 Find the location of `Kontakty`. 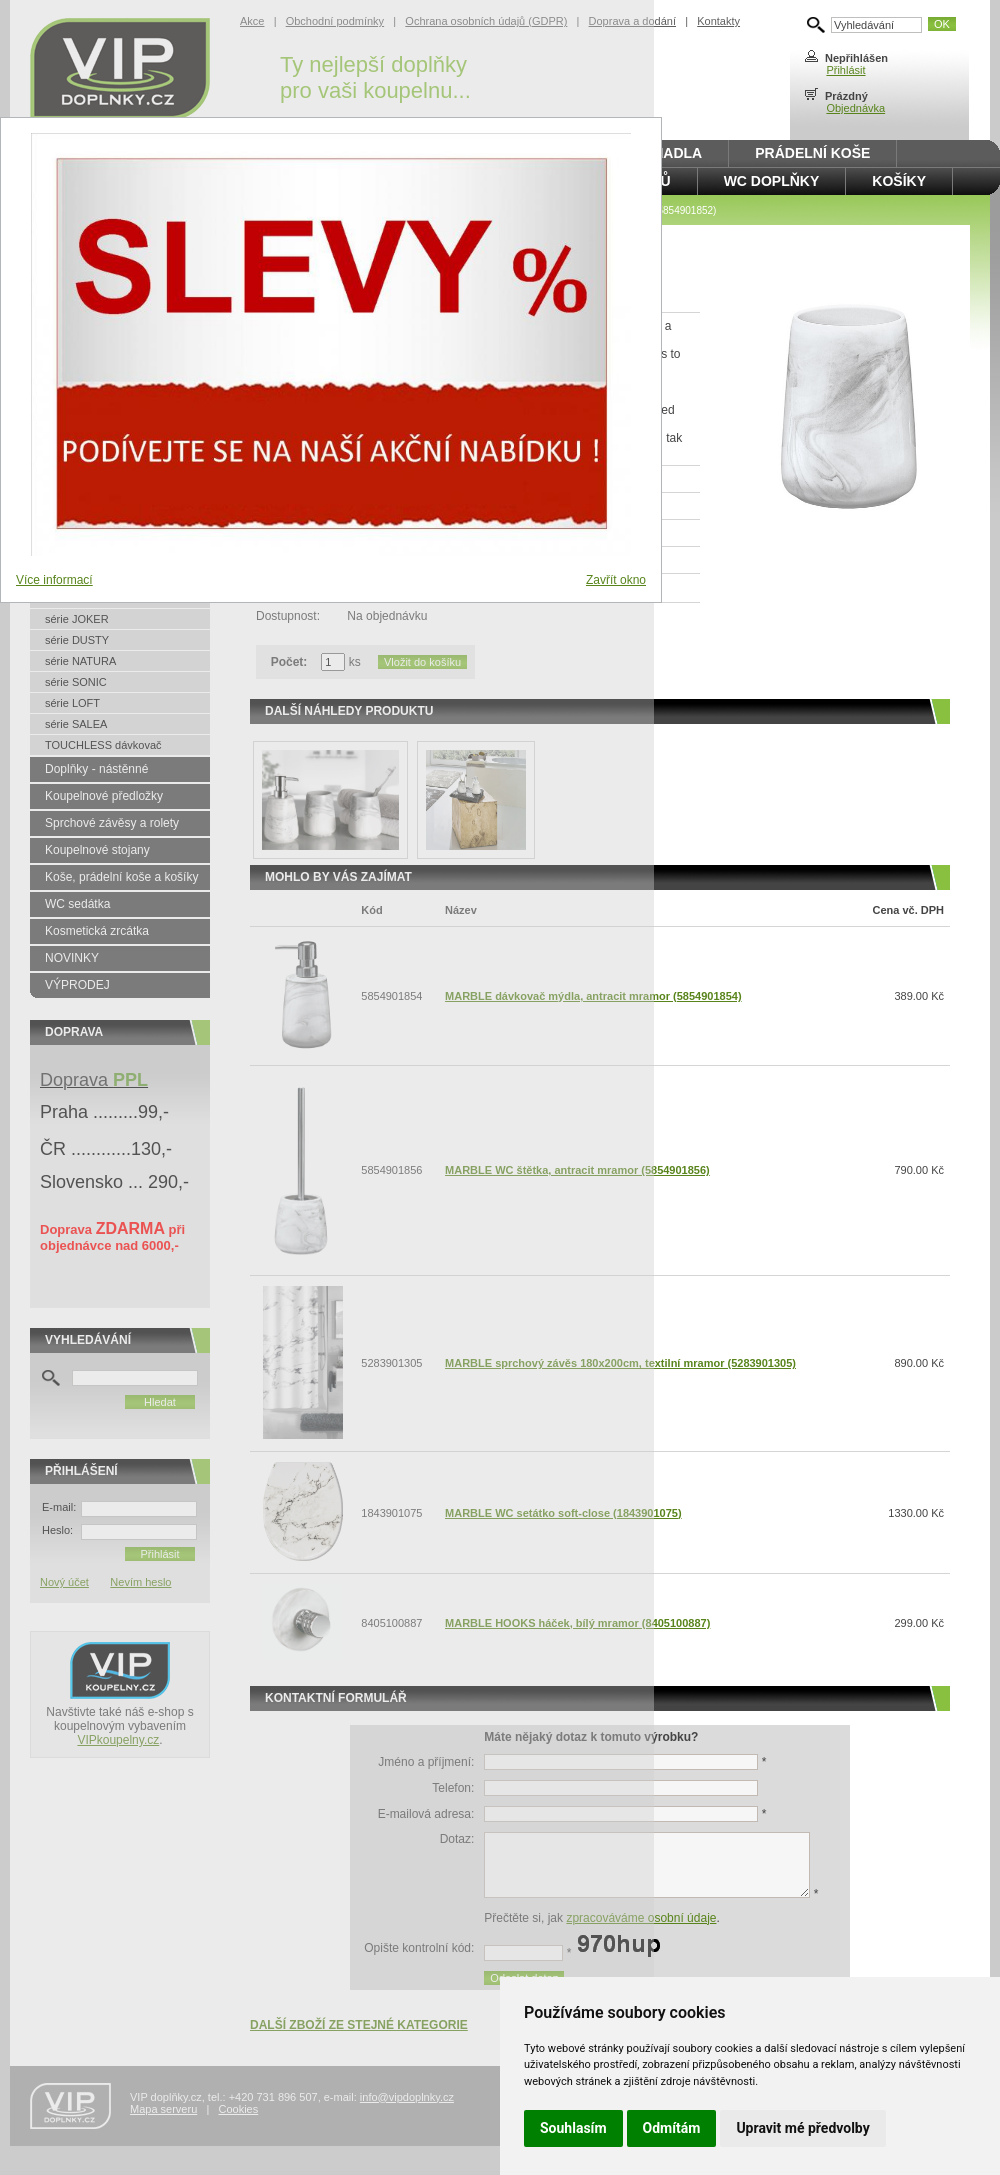

Kontakty is located at coordinates (718, 21).